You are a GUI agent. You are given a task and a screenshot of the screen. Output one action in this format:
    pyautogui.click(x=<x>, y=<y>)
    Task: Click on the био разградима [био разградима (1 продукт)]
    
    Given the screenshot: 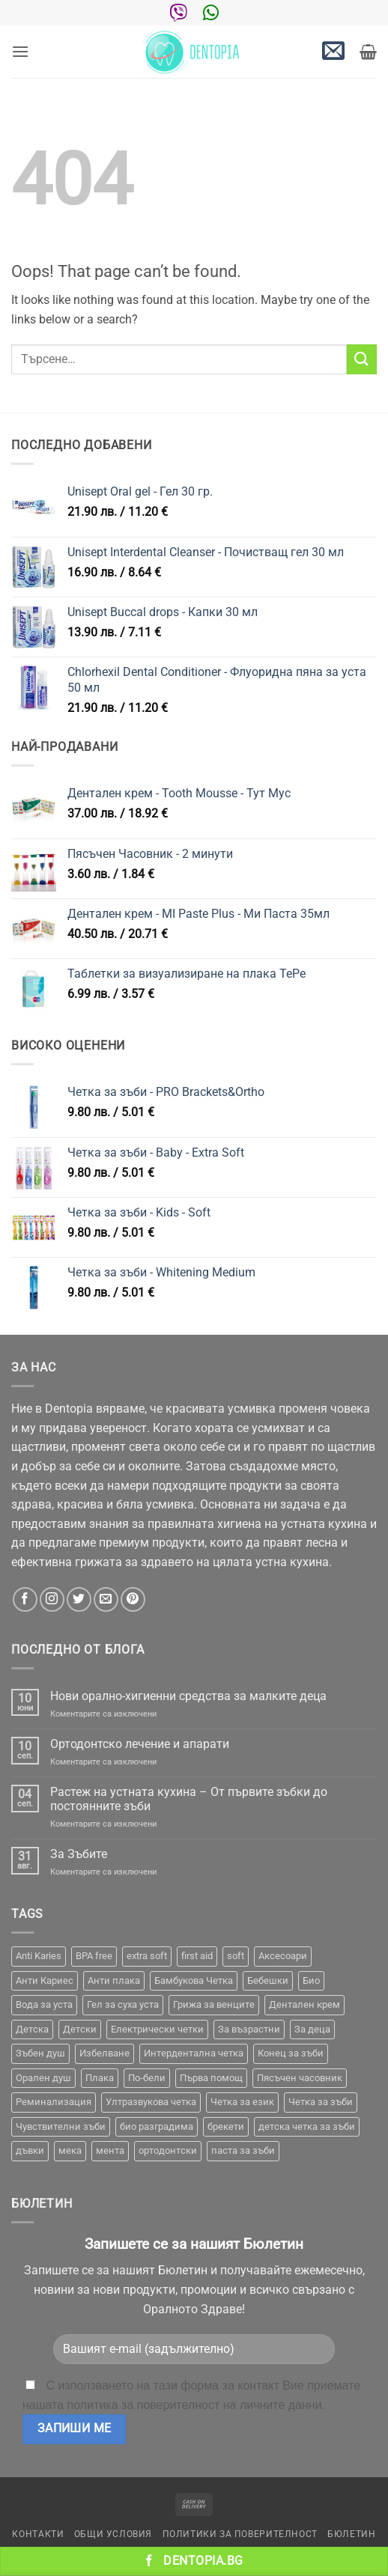 What is the action you would take?
    pyautogui.click(x=156, y=2126)
    